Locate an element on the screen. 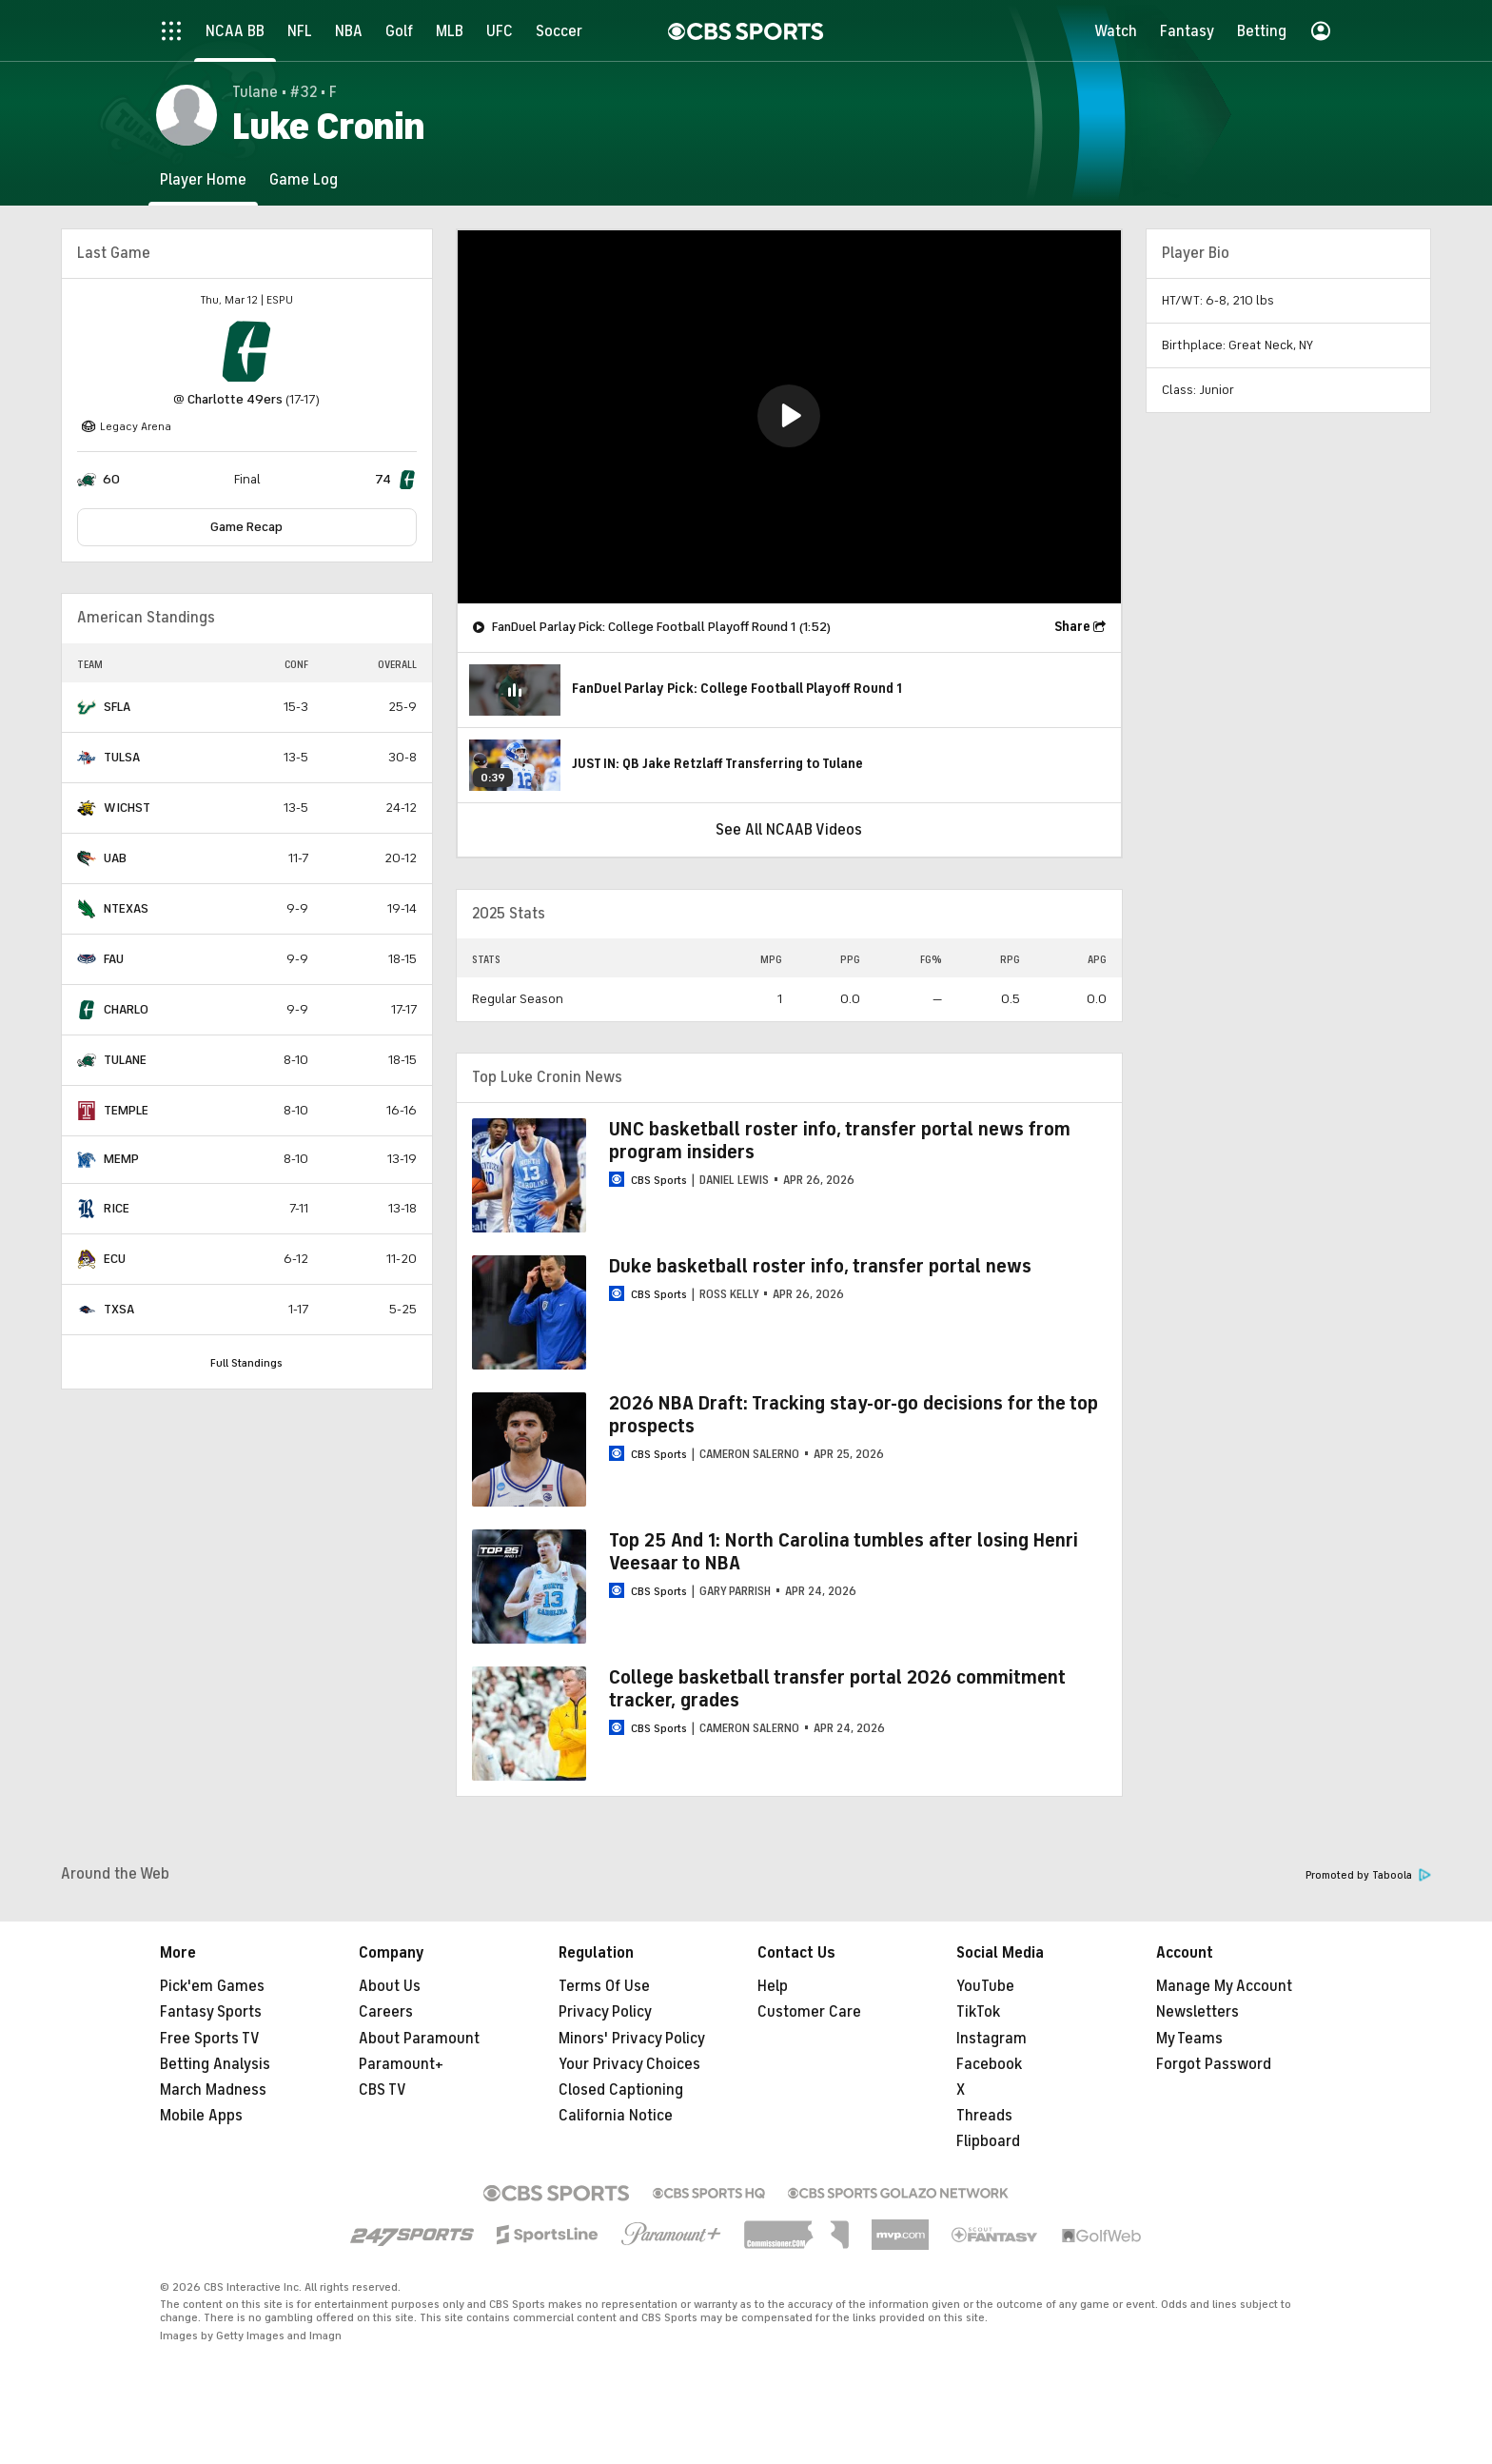 This screenshot has width=1492, height=2464. Betting Analysis is located at coordinates (215, 2064).